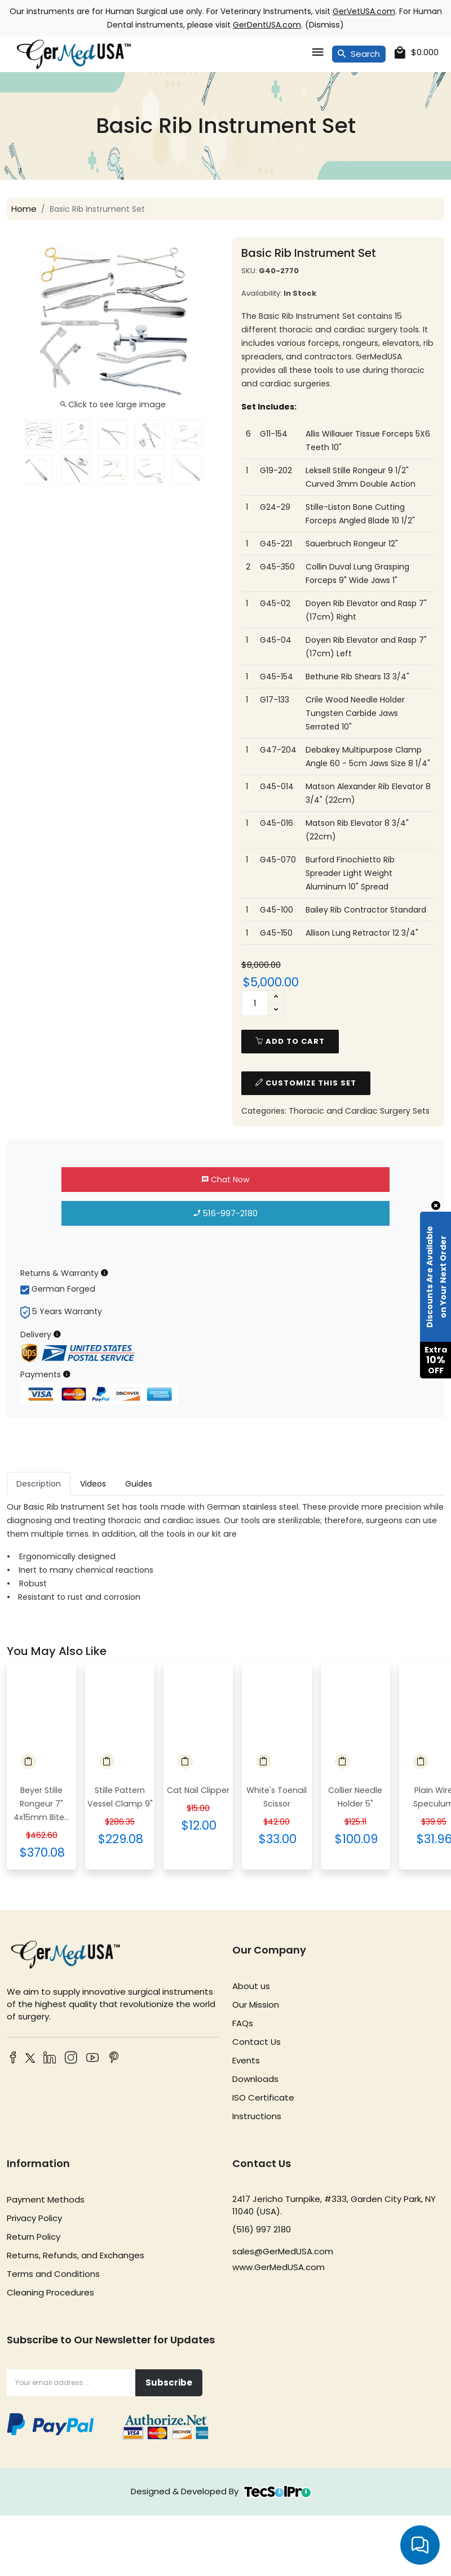 This screenshot has width=451, height=2576. What do you see at coordinates (256, 2116) in the screenshot?
I see `Instructions` at bounding box center [256, 2116].